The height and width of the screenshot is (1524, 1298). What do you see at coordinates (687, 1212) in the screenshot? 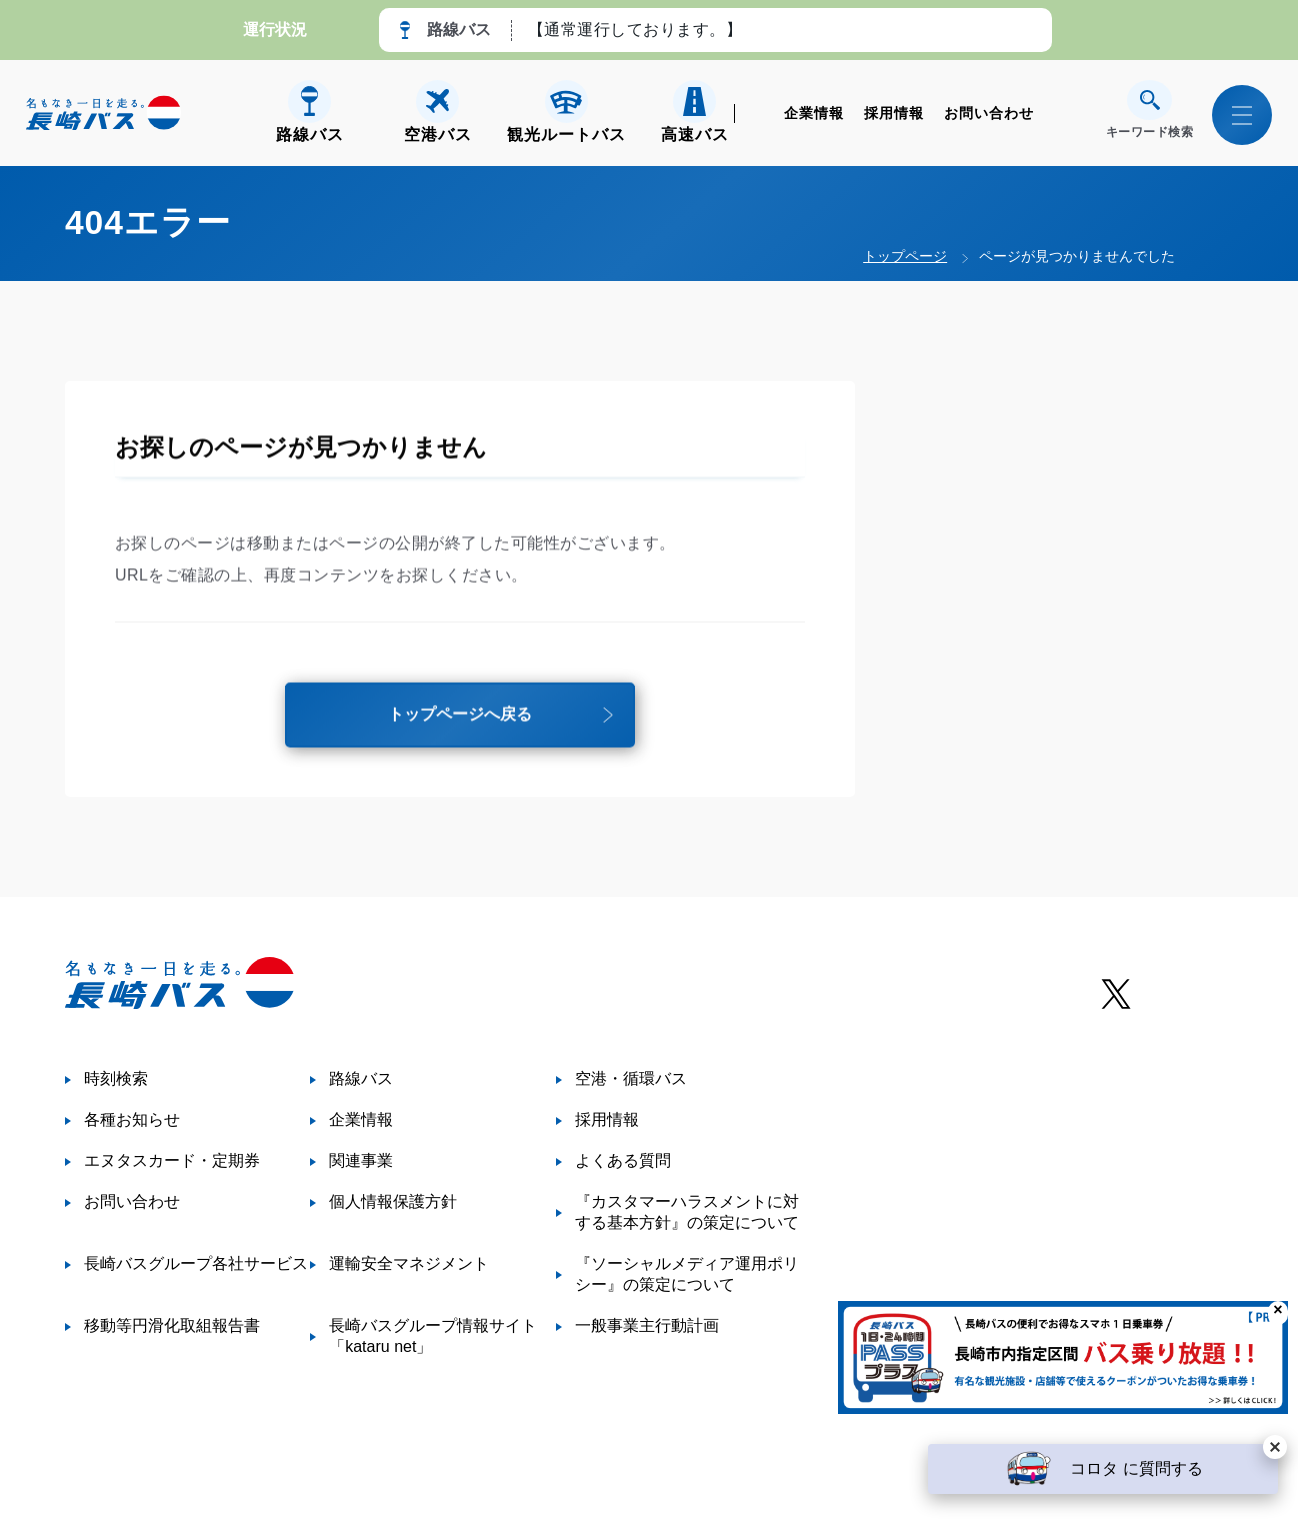
I see `『カスタマーハラスメントに対する基本方針』の策定について` at bounding box center [687, 1212].